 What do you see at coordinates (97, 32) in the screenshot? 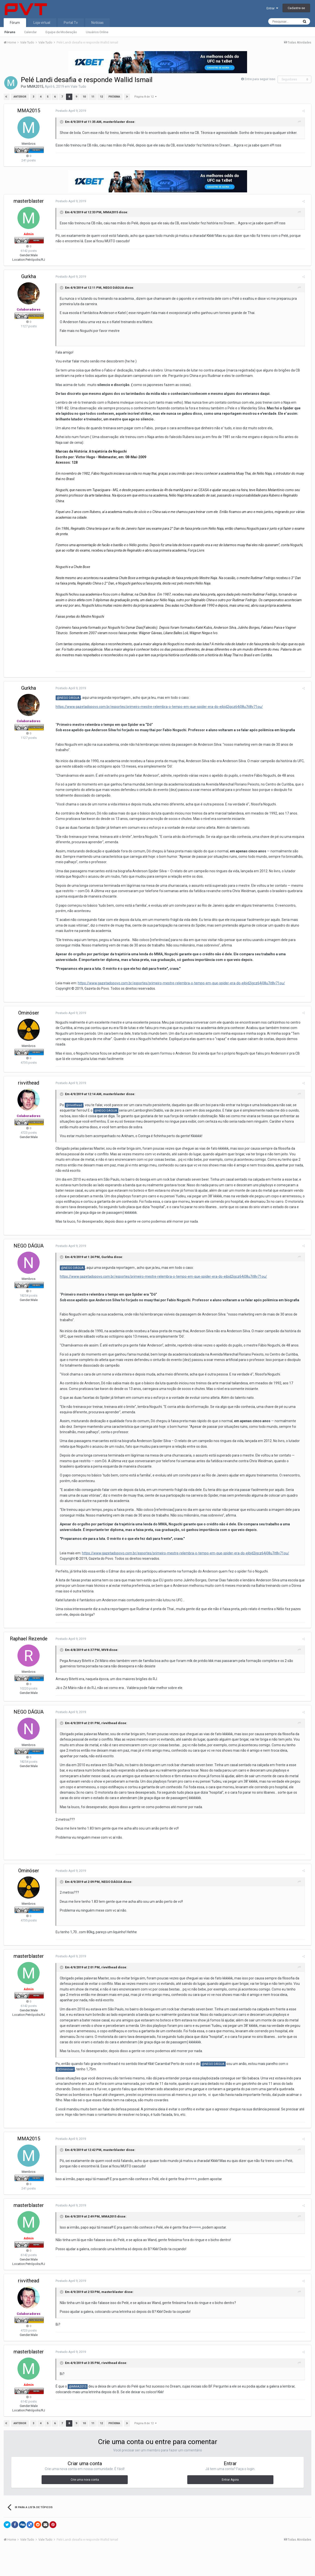
I see `Usuários Online` at bounding box center [97, 32].